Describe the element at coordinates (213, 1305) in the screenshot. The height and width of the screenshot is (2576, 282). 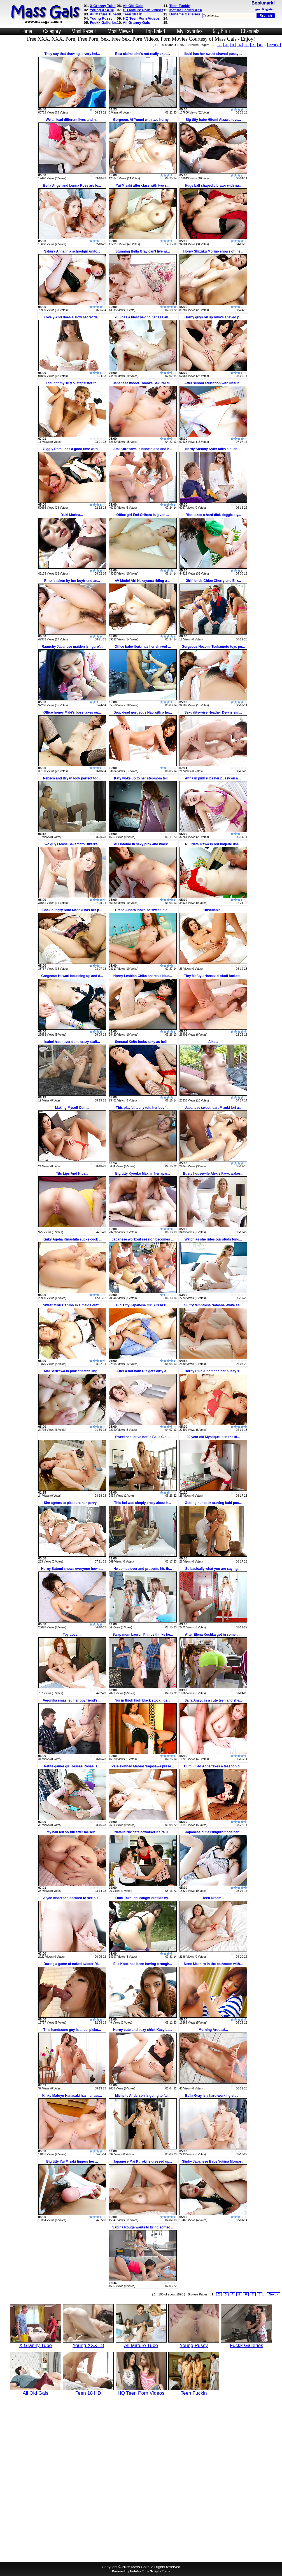
I see `Sultry temptress Natasha White se...` at that location.